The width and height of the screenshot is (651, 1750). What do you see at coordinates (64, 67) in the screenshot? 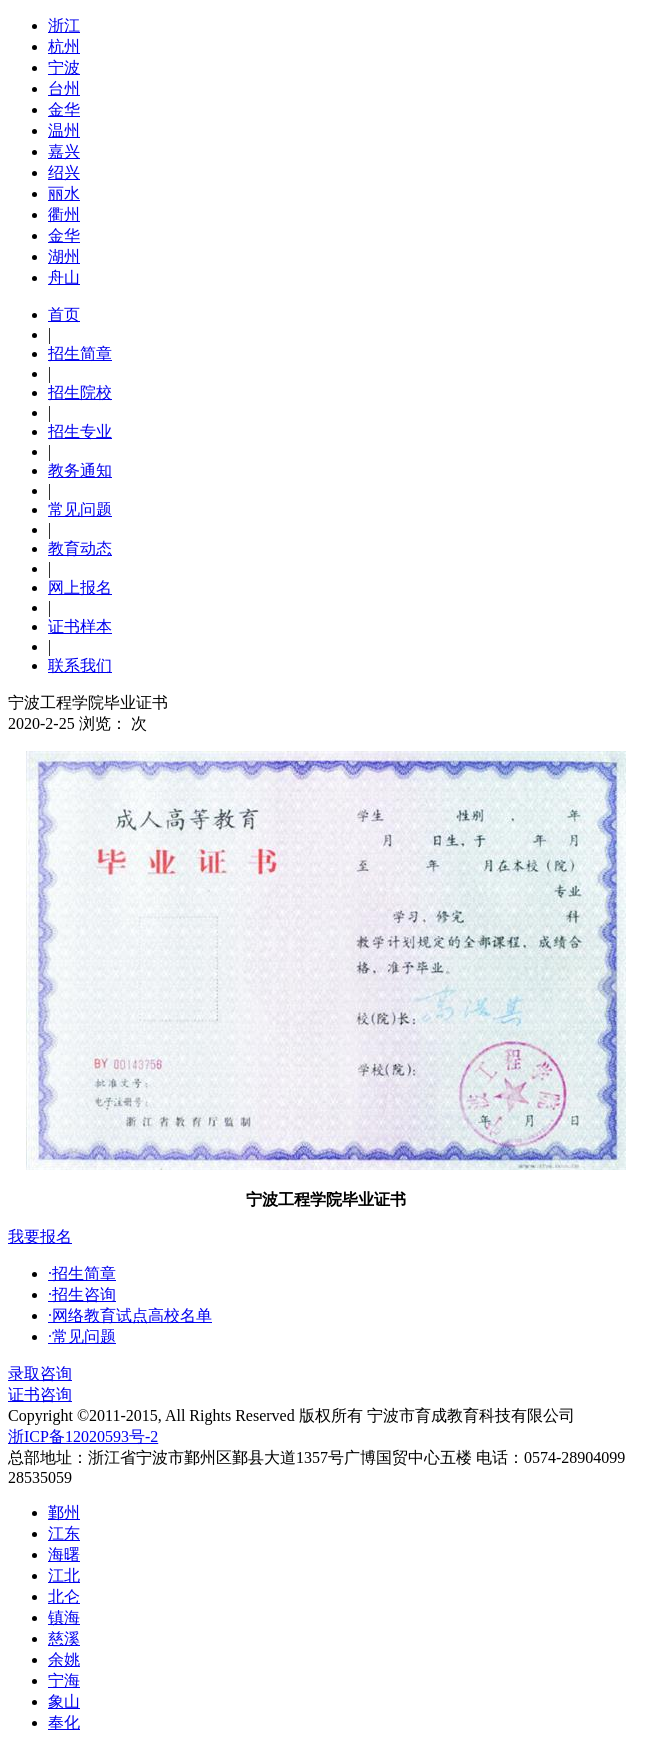
I see `宁波` at bounding box center [64, 67].